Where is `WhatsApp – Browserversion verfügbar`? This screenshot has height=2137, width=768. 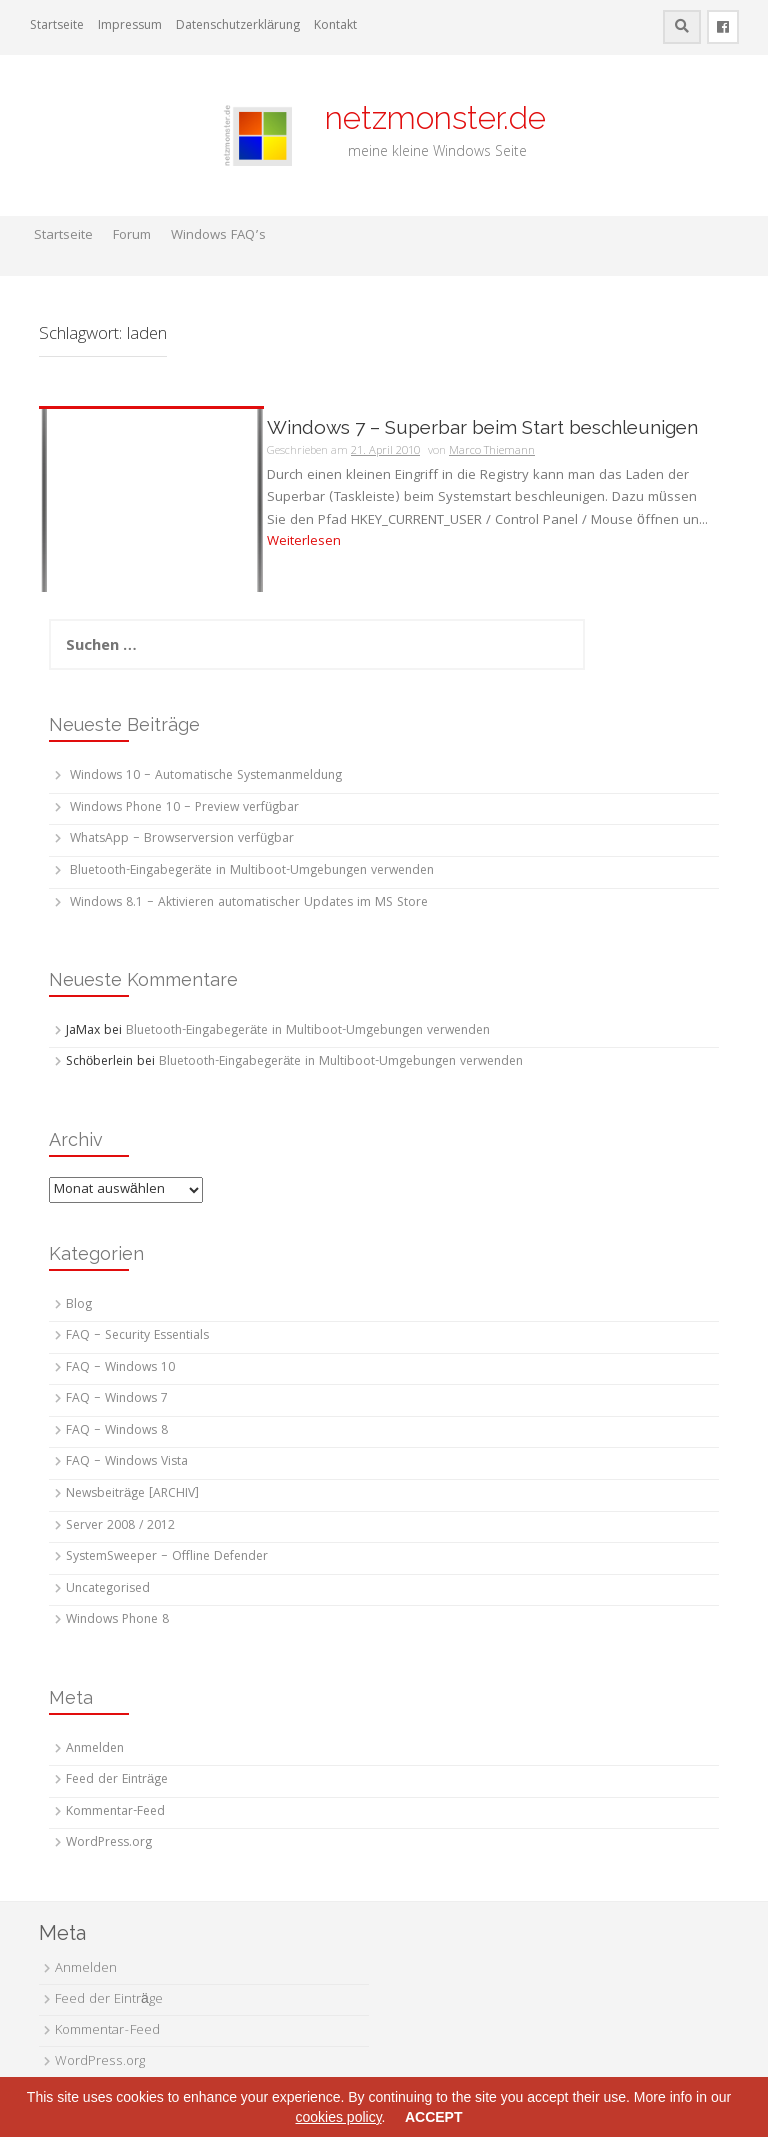 WhatsApp – Browserversion verfügbar is located at coordinates (182, 839).